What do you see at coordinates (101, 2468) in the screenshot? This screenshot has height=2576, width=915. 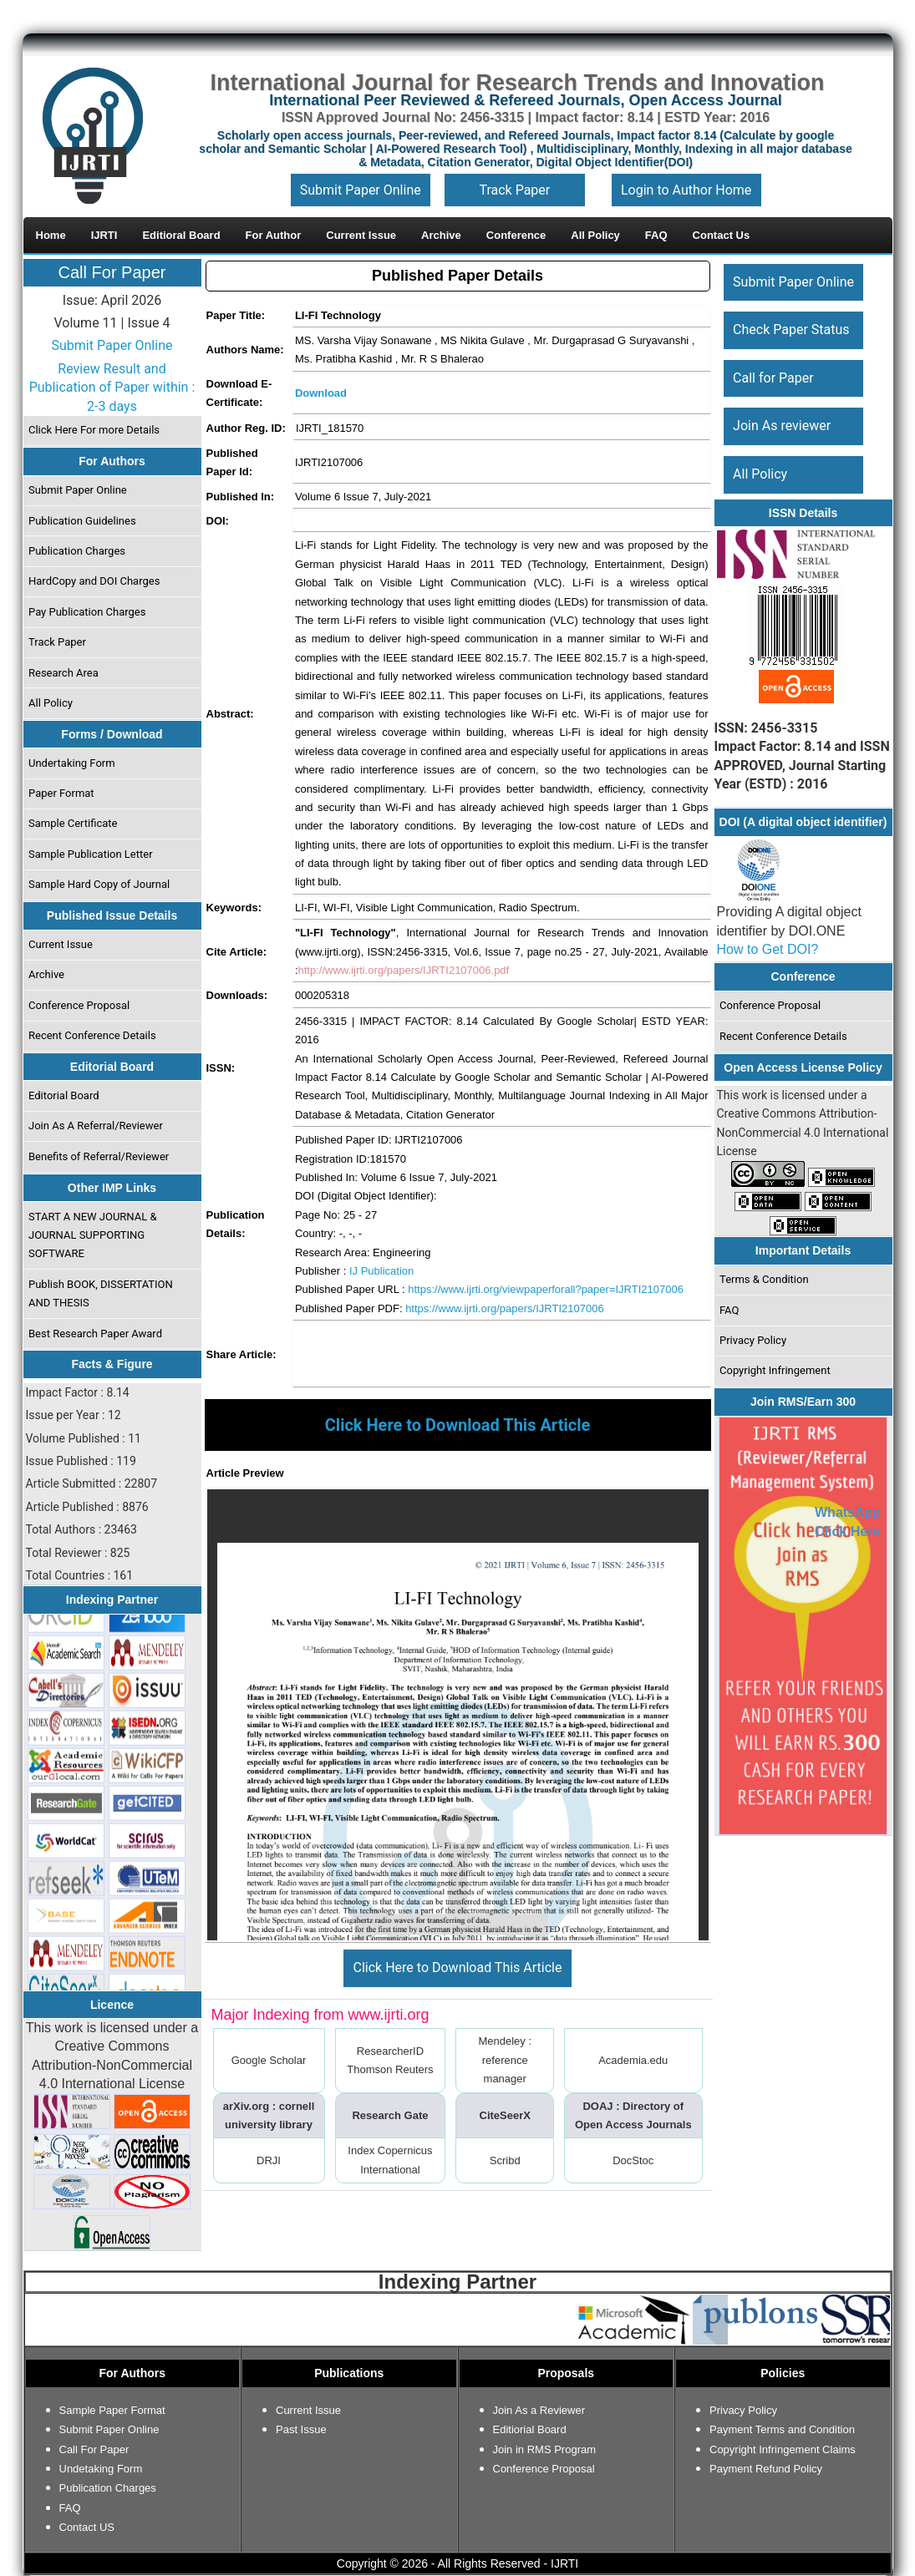 I see `Undetaking Form` at bounding box center [101, 2468].